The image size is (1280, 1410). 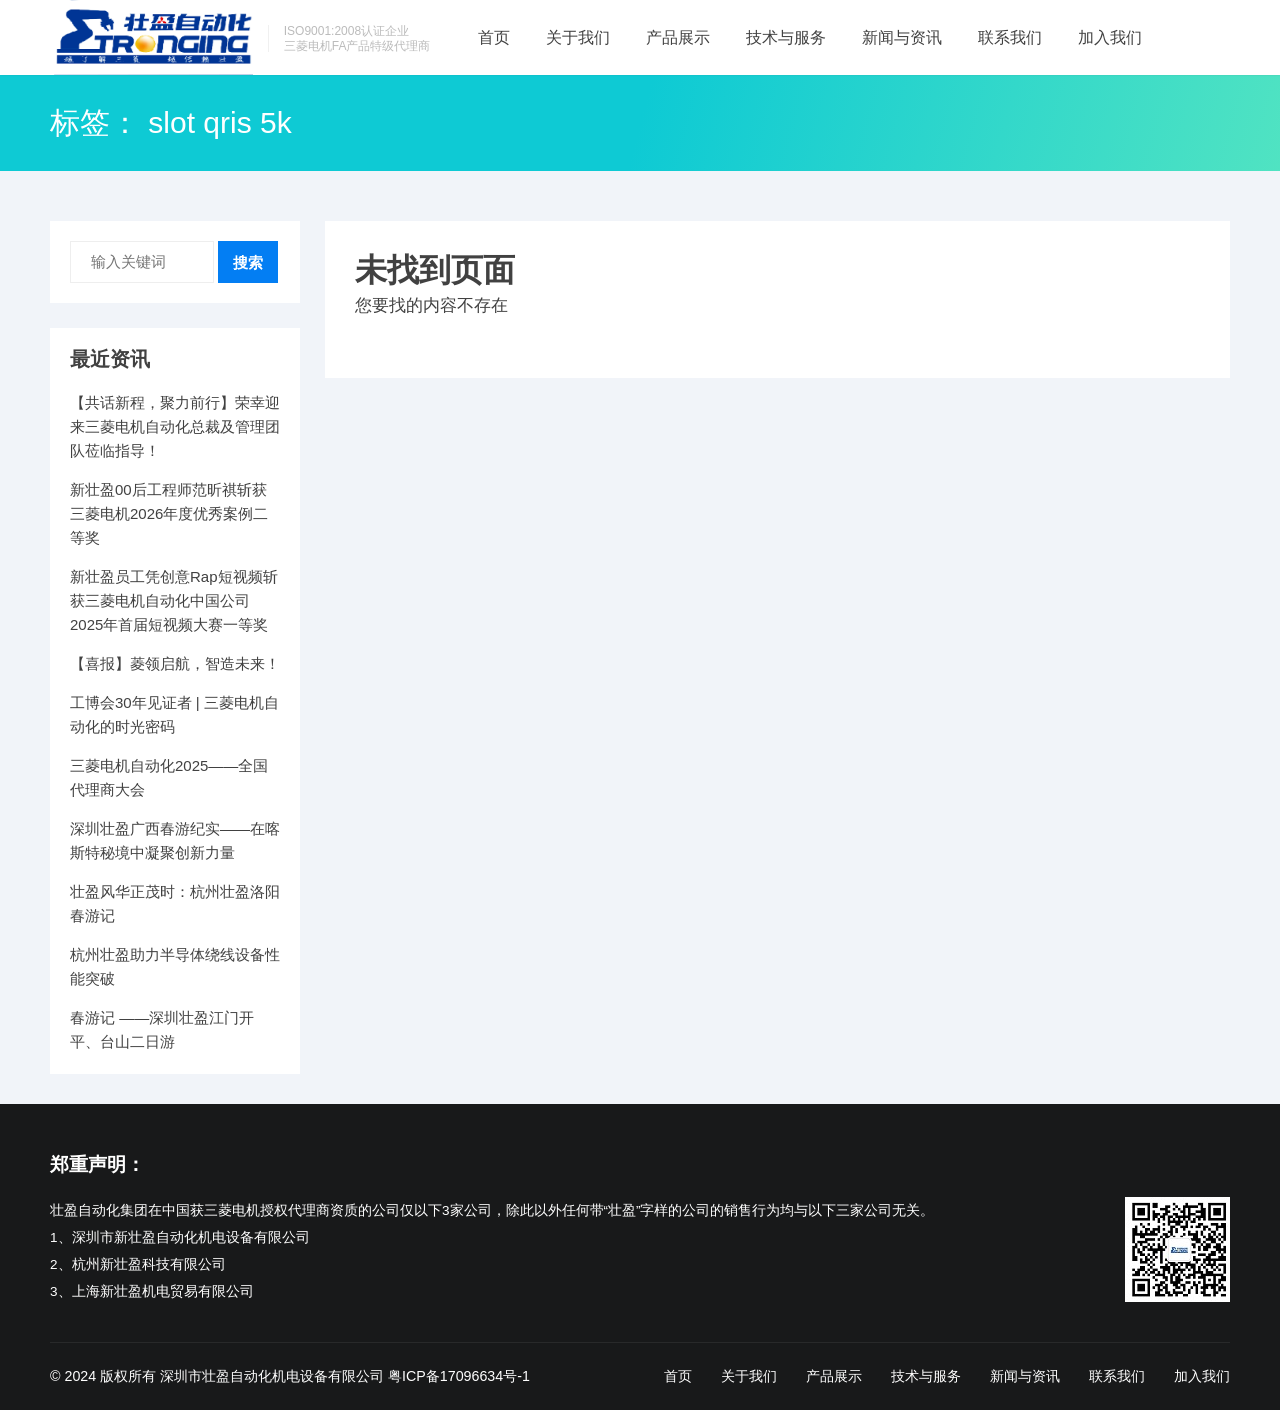 I want to click on 【喜报】菱领启航，智造未来！, so click(x=175, y=663).